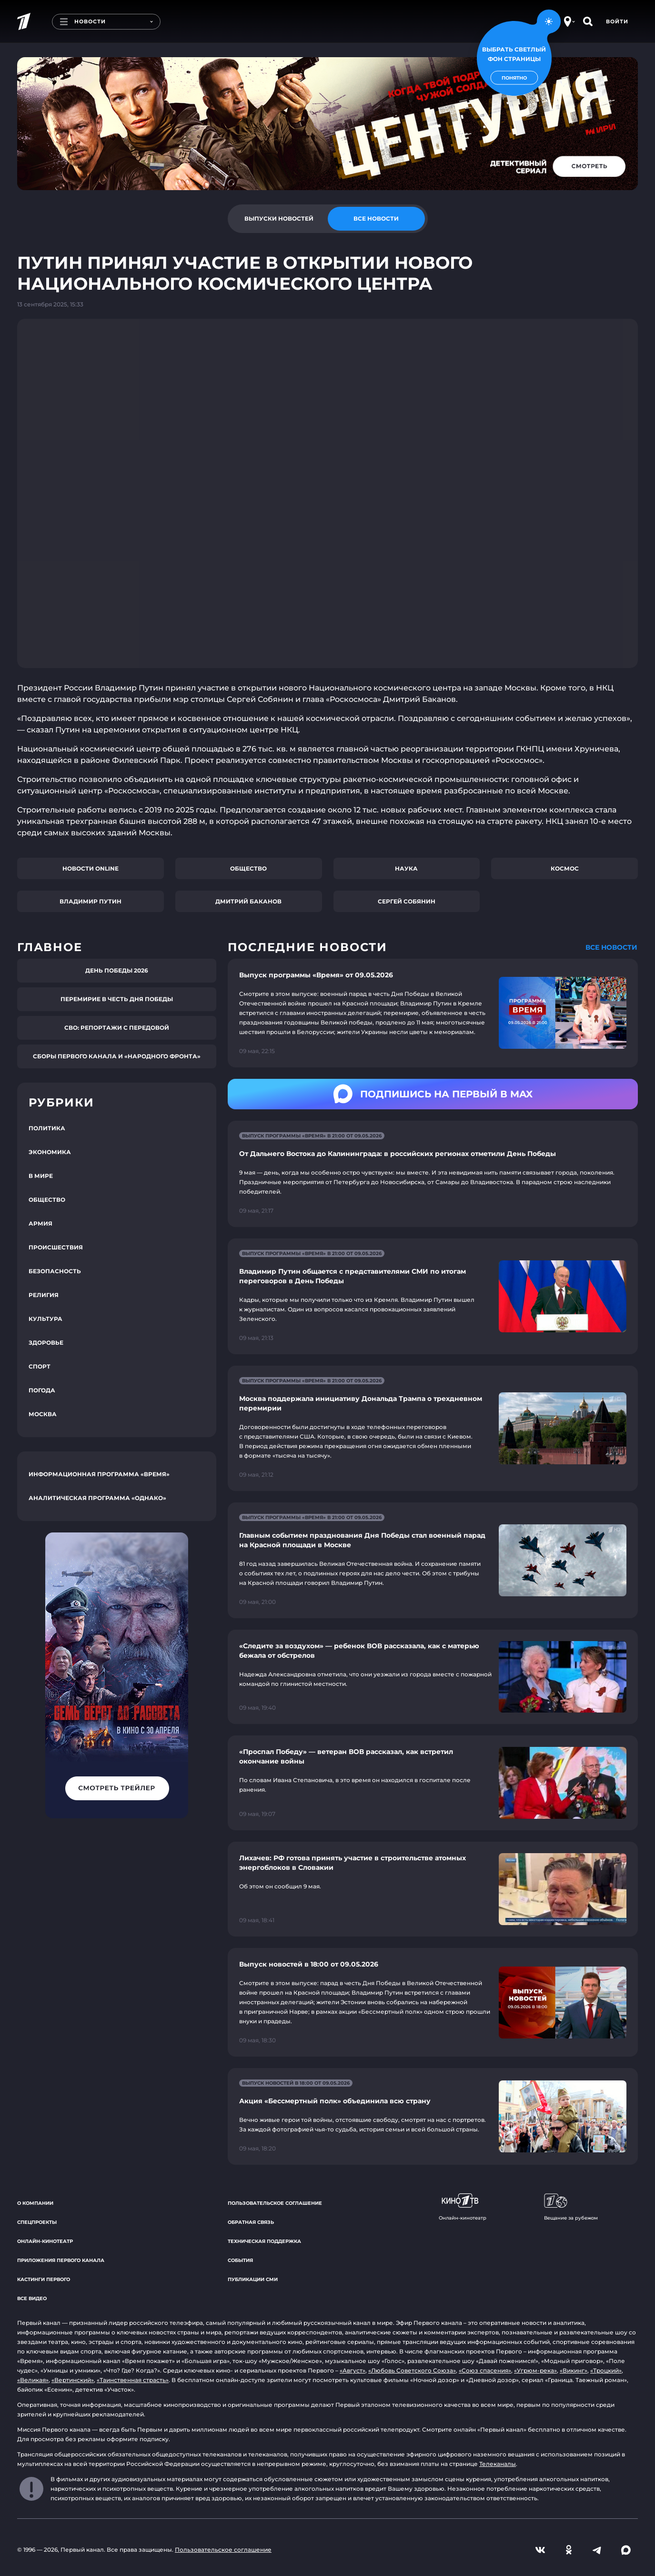 The width and height of the screenshot is (655, 2576). What do you see at coordinates (617, 21) in the screenshot?
I see `Войти` at bounding box center [617, 21].